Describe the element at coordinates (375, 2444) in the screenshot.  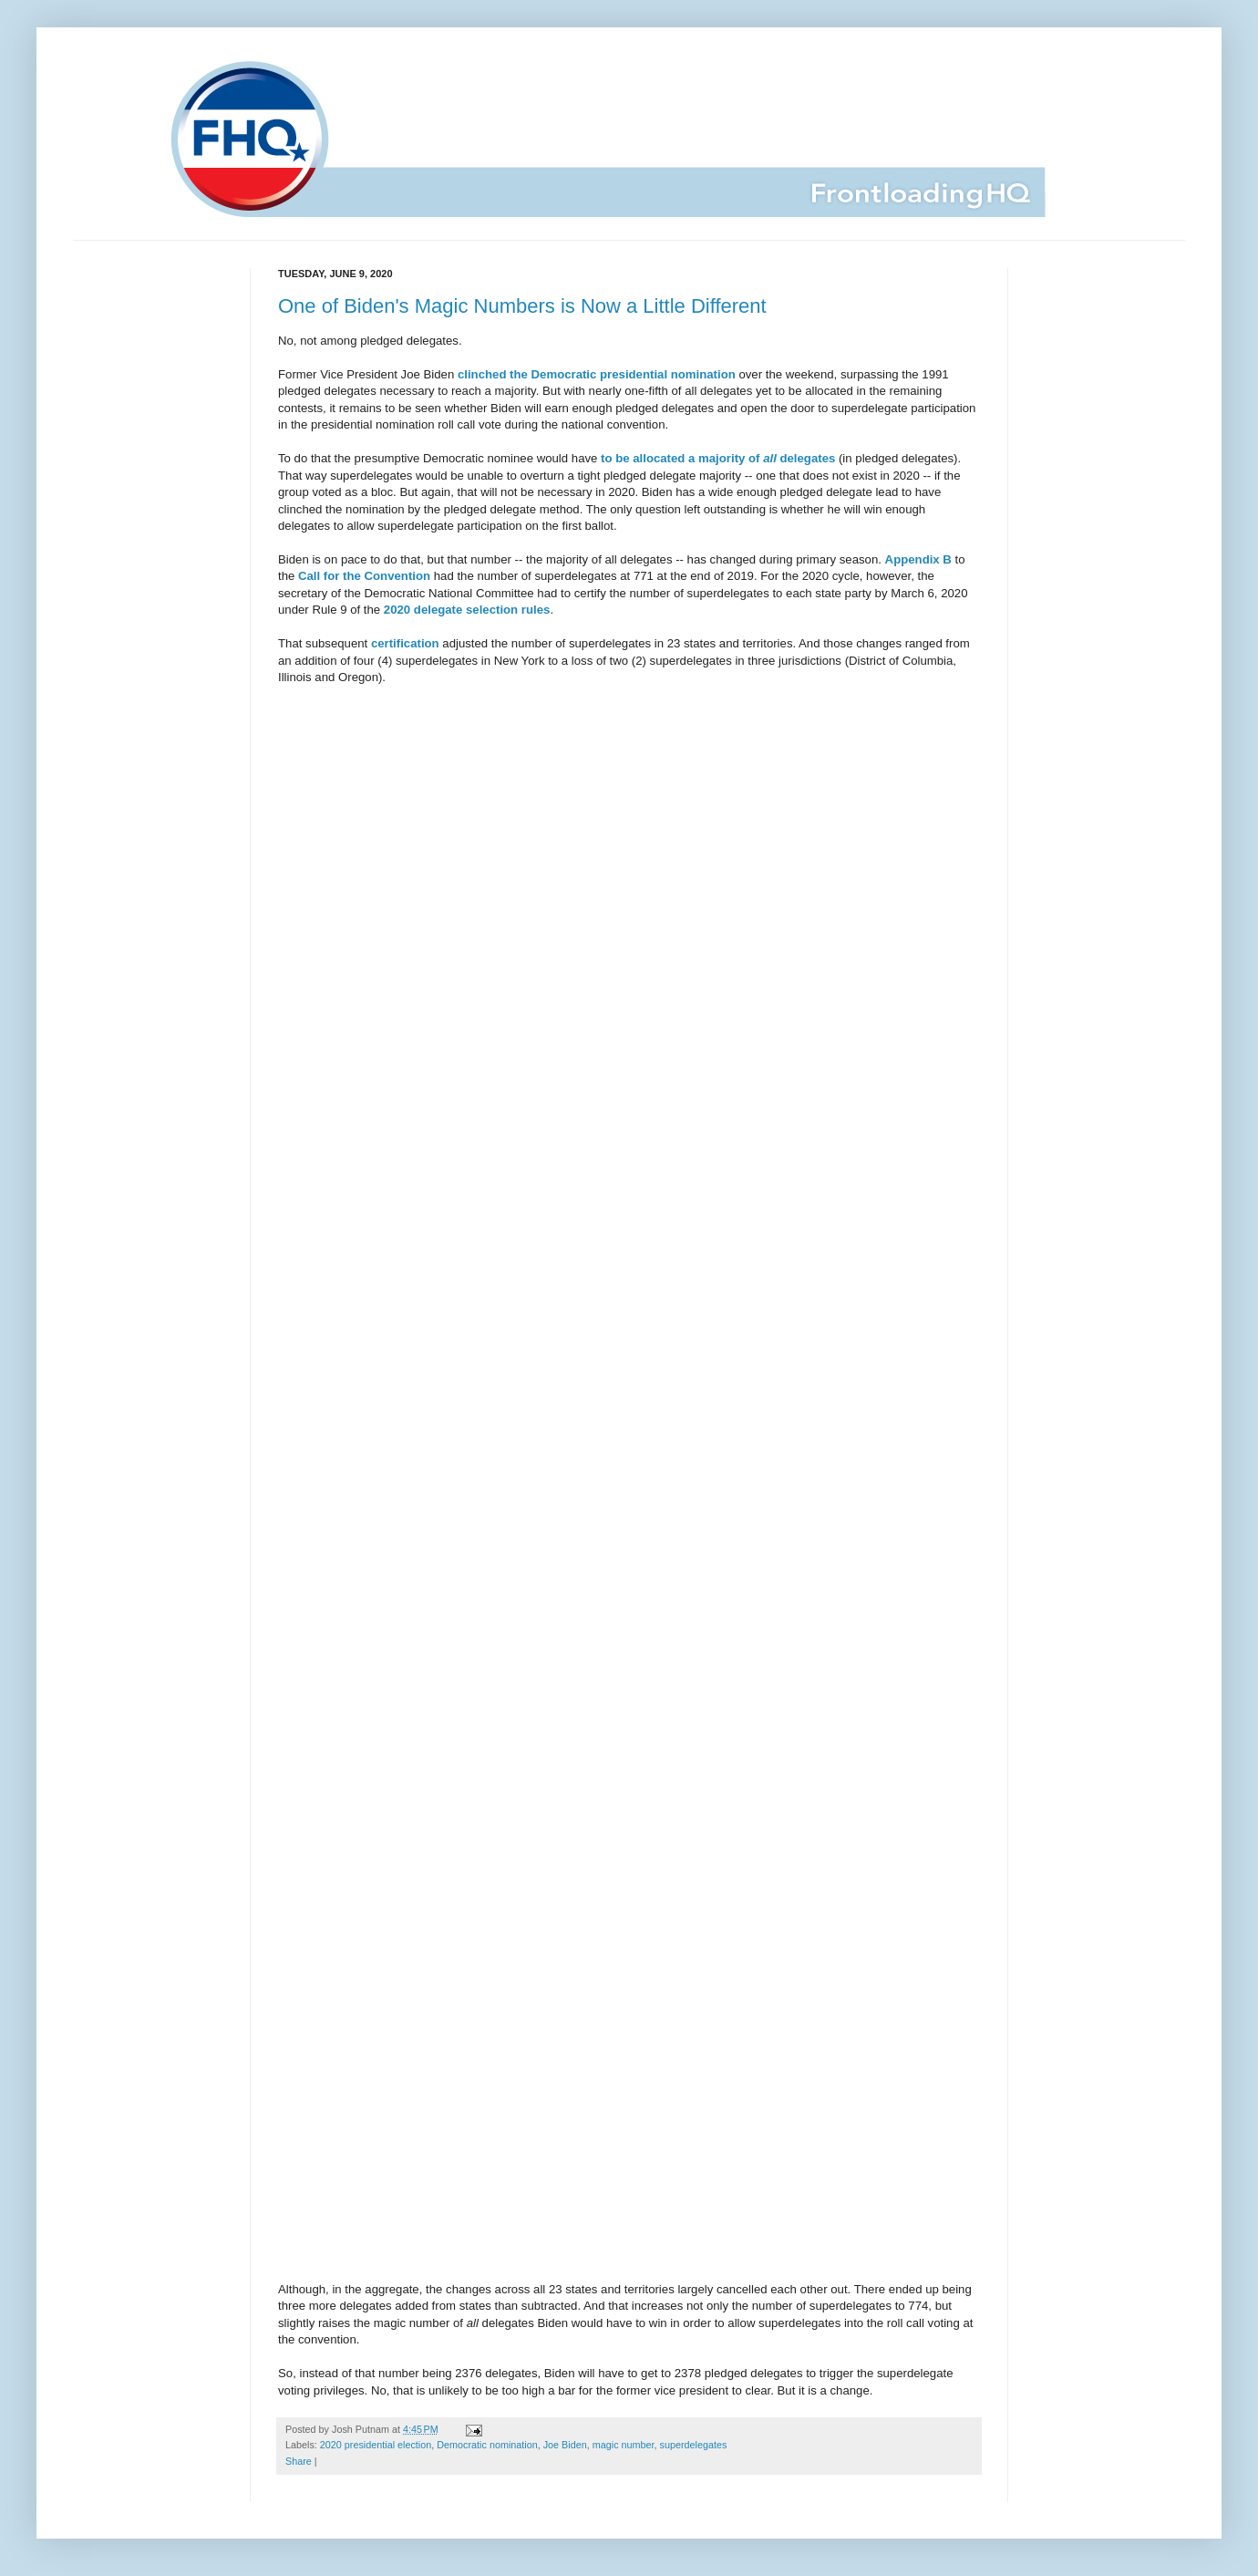
I see `2020 presidential election` at that location.